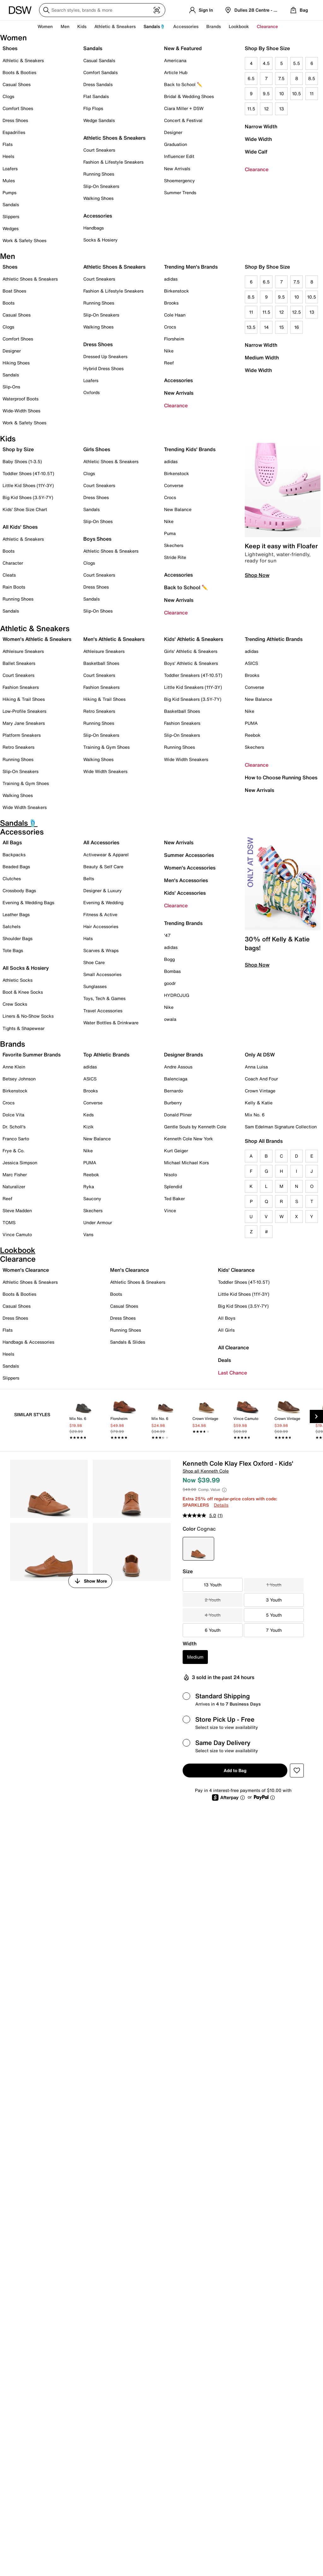 The width and height of the screenshot is (323, 2576). Describe the element at coordinates (170, 983) in the screenshot. I see `goodr` at that location.